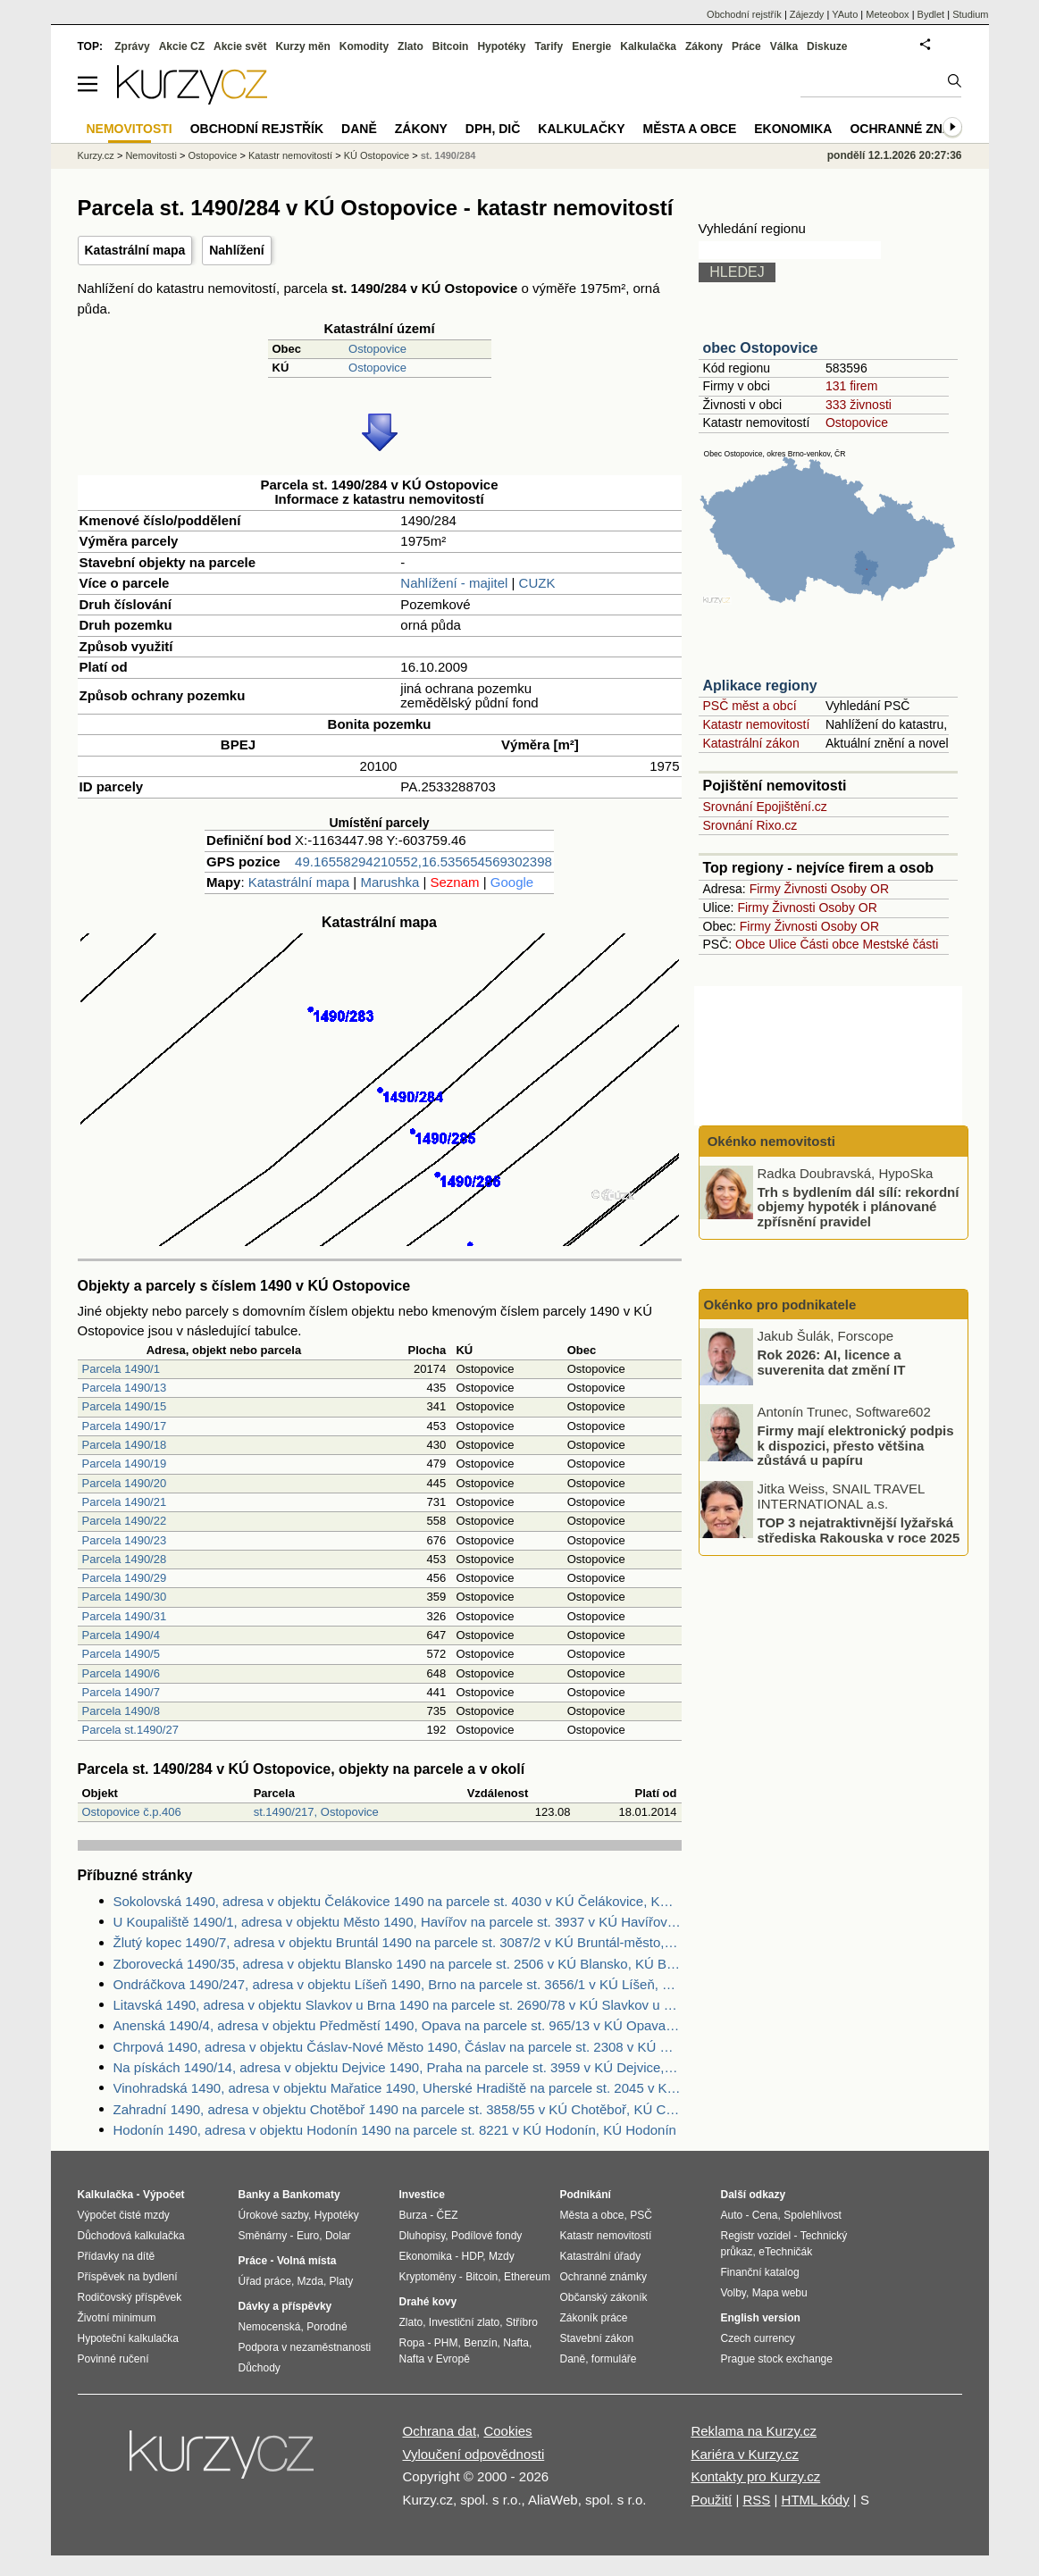  I want to click on Žlutý kopec 1490/7, adresa v objektu Bruntál 1490 na parcele st. 3087/2 v KÚ Bruntál-město, KÚ Bruntál-město, so click(397, 1942).